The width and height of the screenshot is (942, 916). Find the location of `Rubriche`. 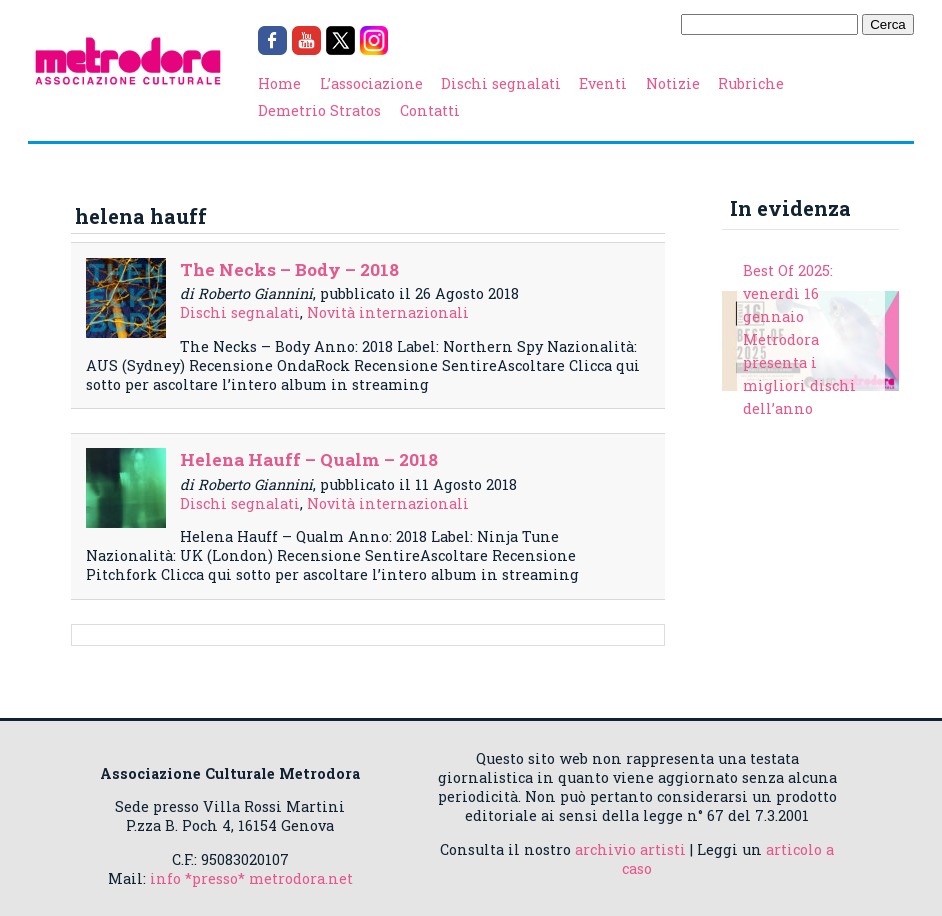

Rubriche is located at coordinates (751, 83).